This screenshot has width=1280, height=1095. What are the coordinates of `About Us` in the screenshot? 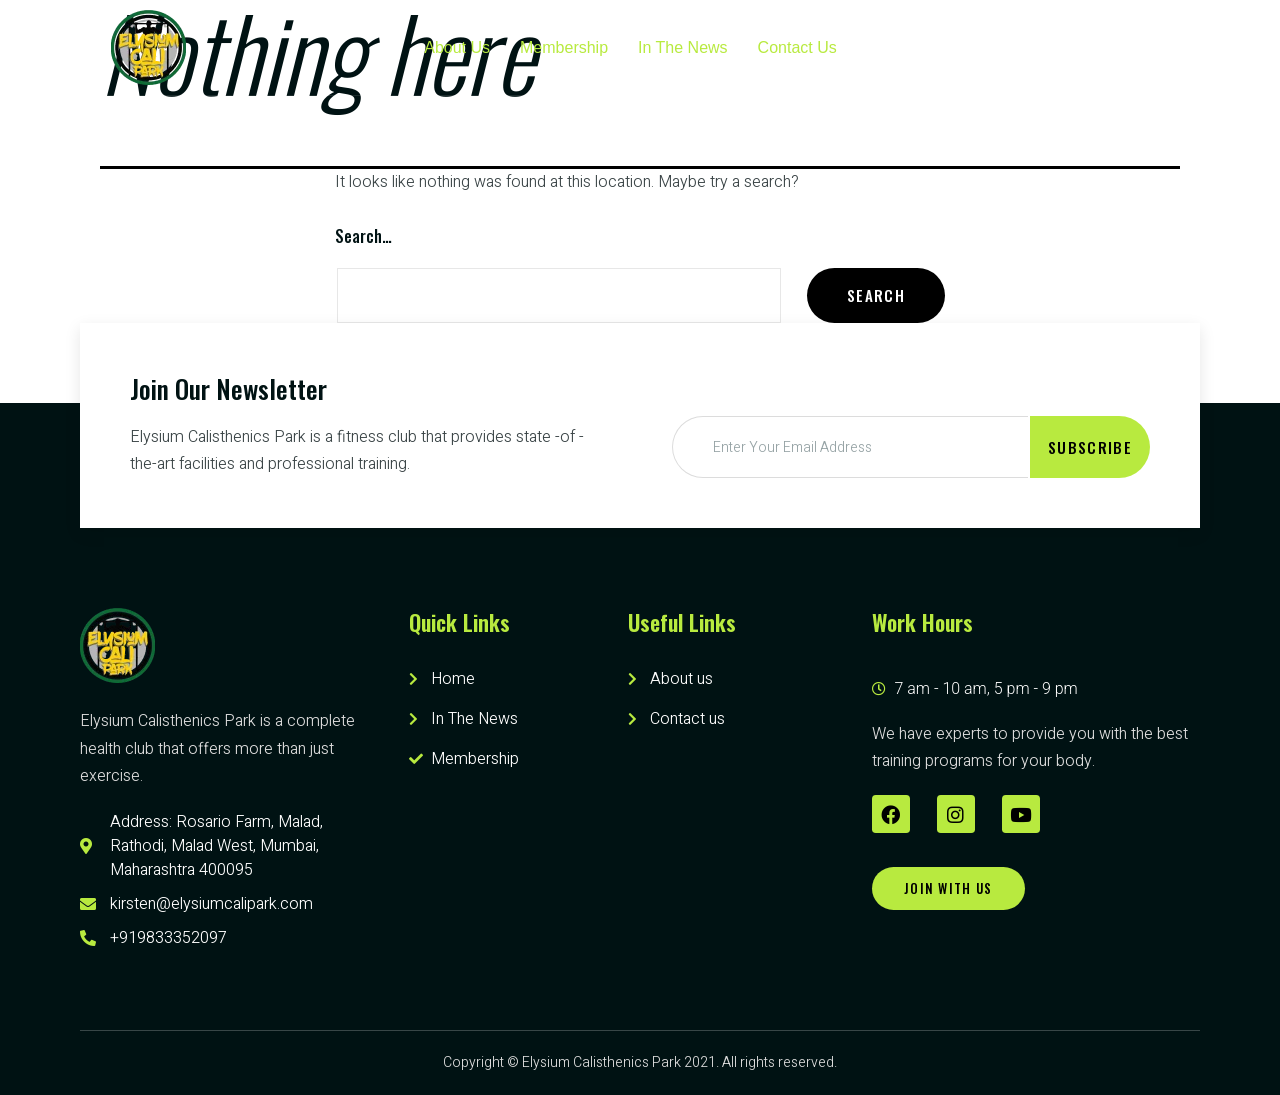 It's located at (457, 47).